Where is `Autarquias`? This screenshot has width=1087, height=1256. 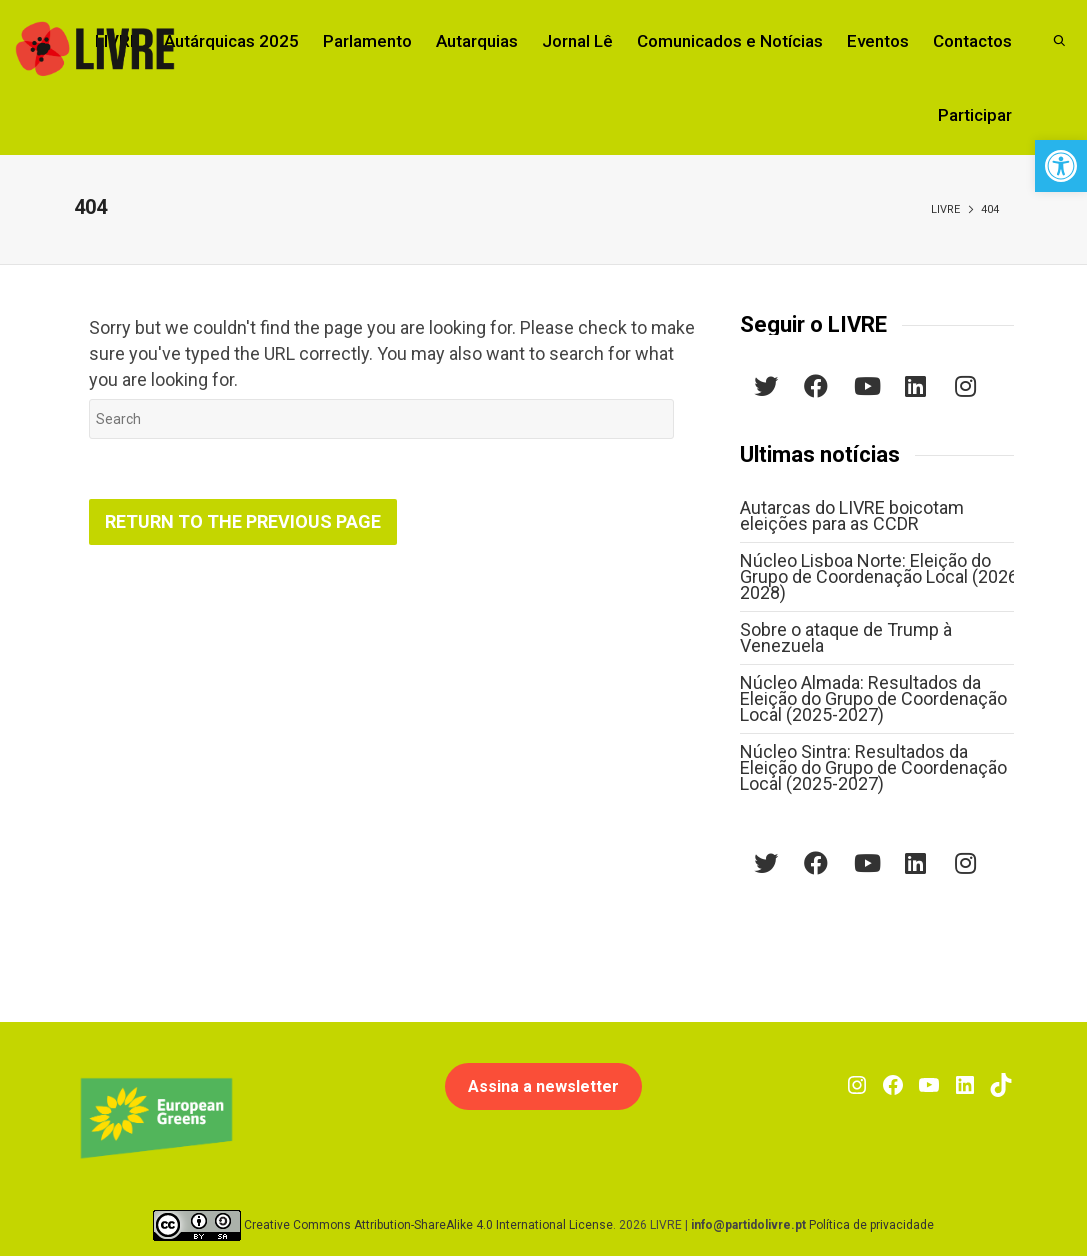 Autarquias is located at coordinates (477, 41).